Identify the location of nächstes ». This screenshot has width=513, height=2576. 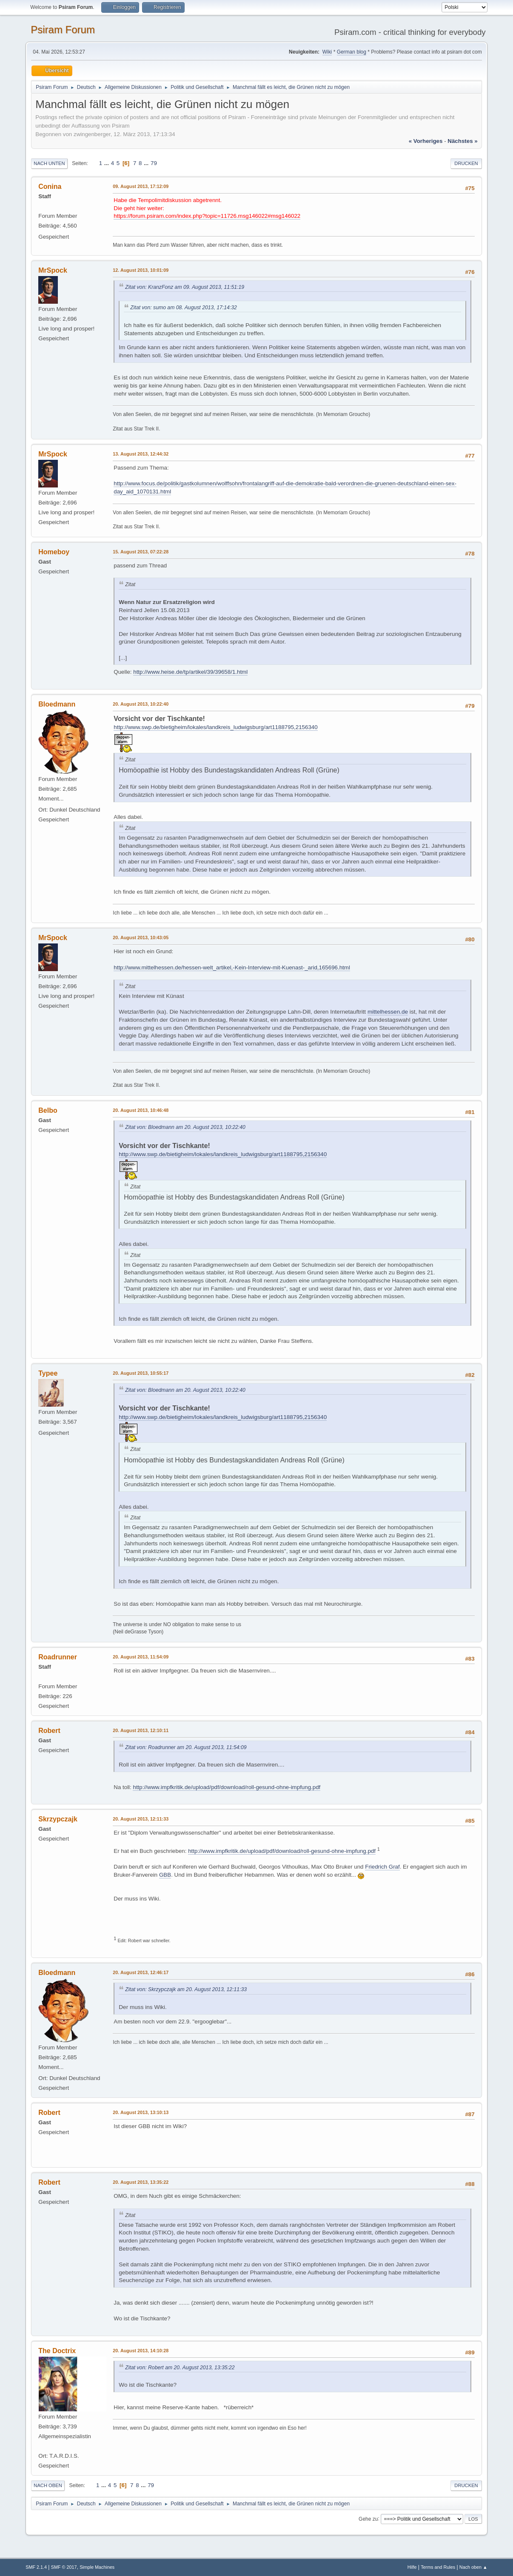
(462, 141).